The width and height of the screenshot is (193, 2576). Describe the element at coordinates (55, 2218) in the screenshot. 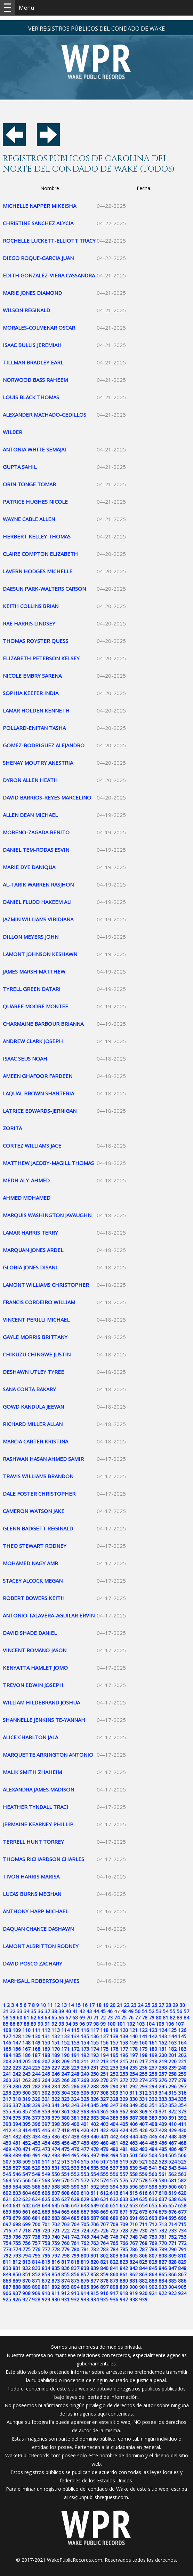

I see `683` at that location.